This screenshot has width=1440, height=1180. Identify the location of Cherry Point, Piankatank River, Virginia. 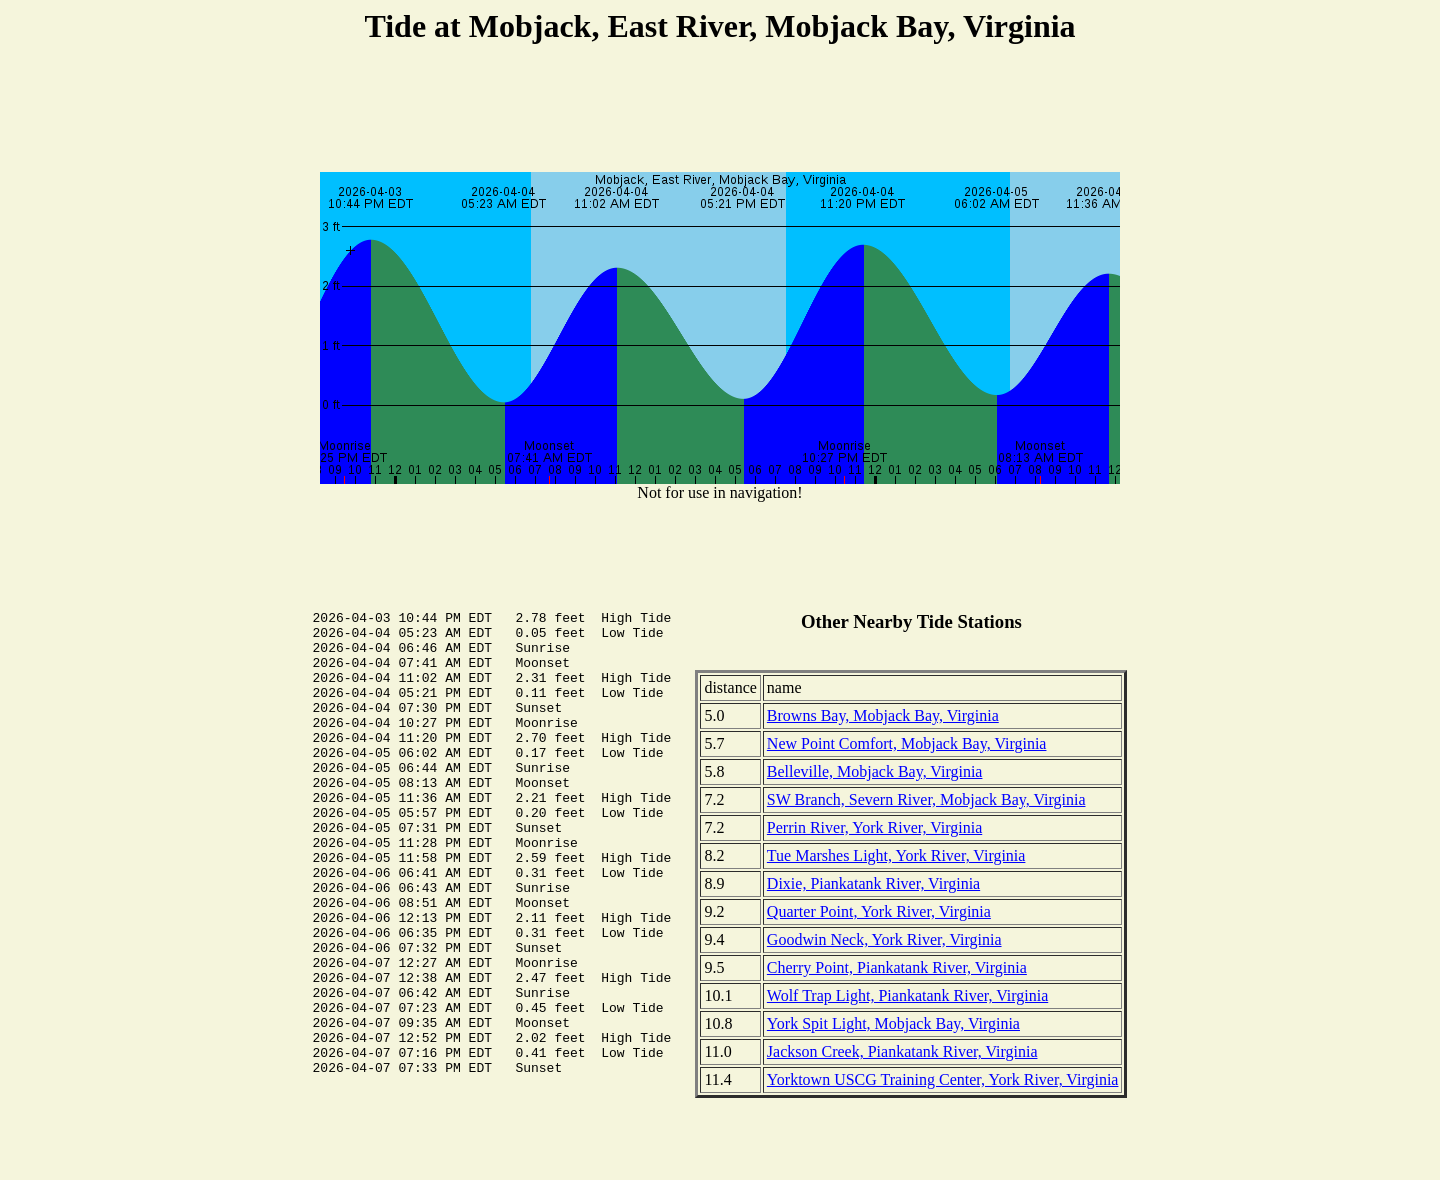
(897, 967).